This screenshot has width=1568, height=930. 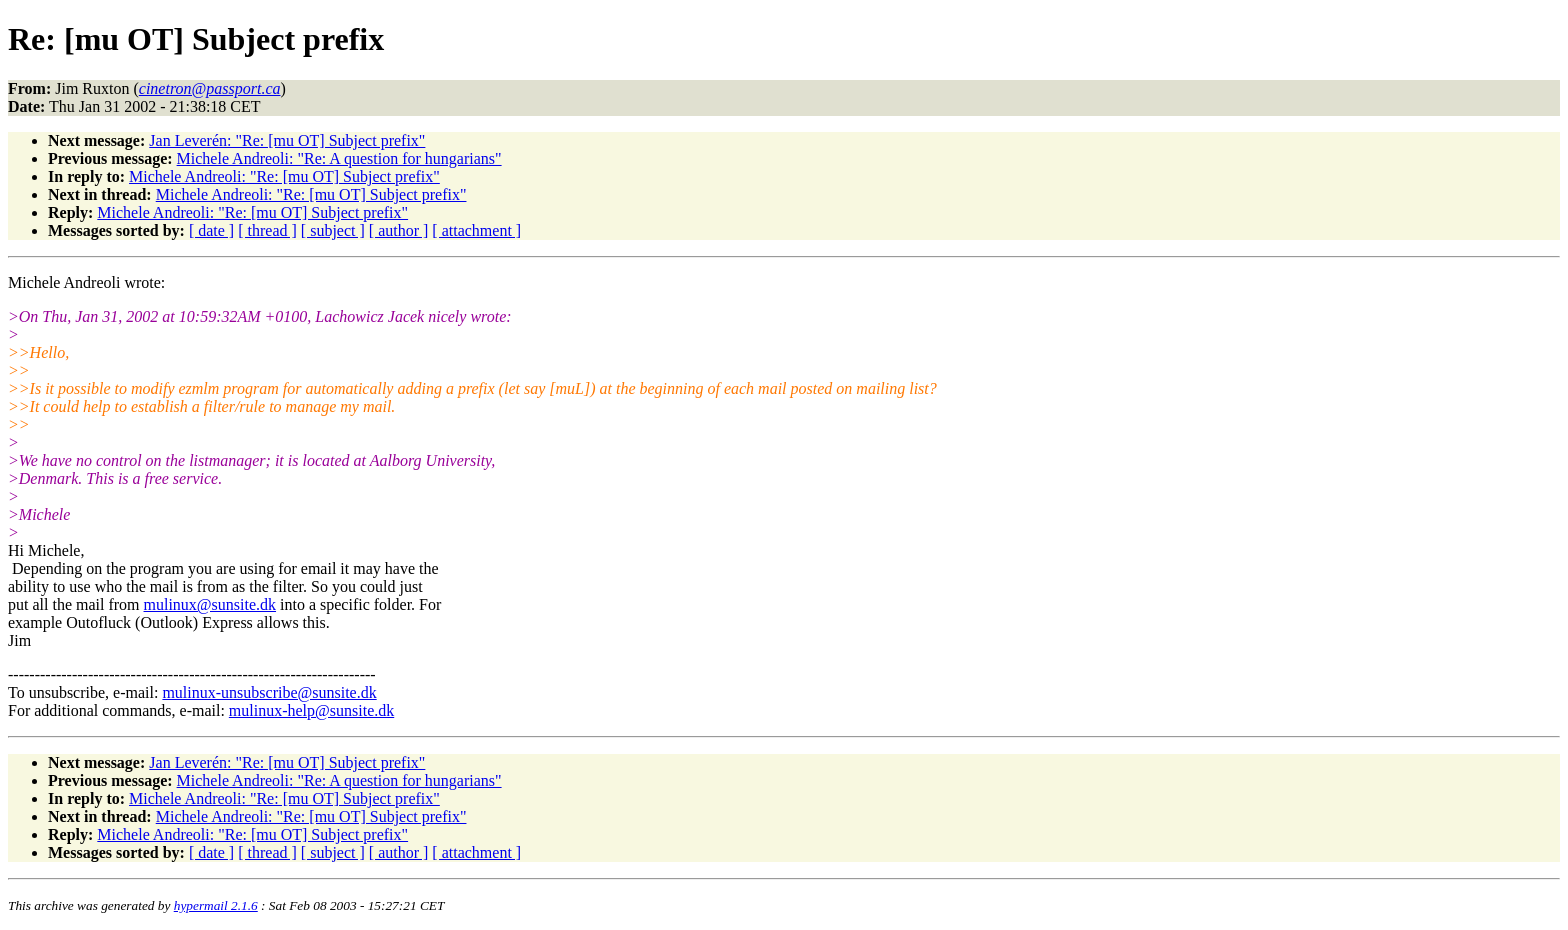 I want to click on mulinux-help@sunsite.dk, so click(x=311, y=710).